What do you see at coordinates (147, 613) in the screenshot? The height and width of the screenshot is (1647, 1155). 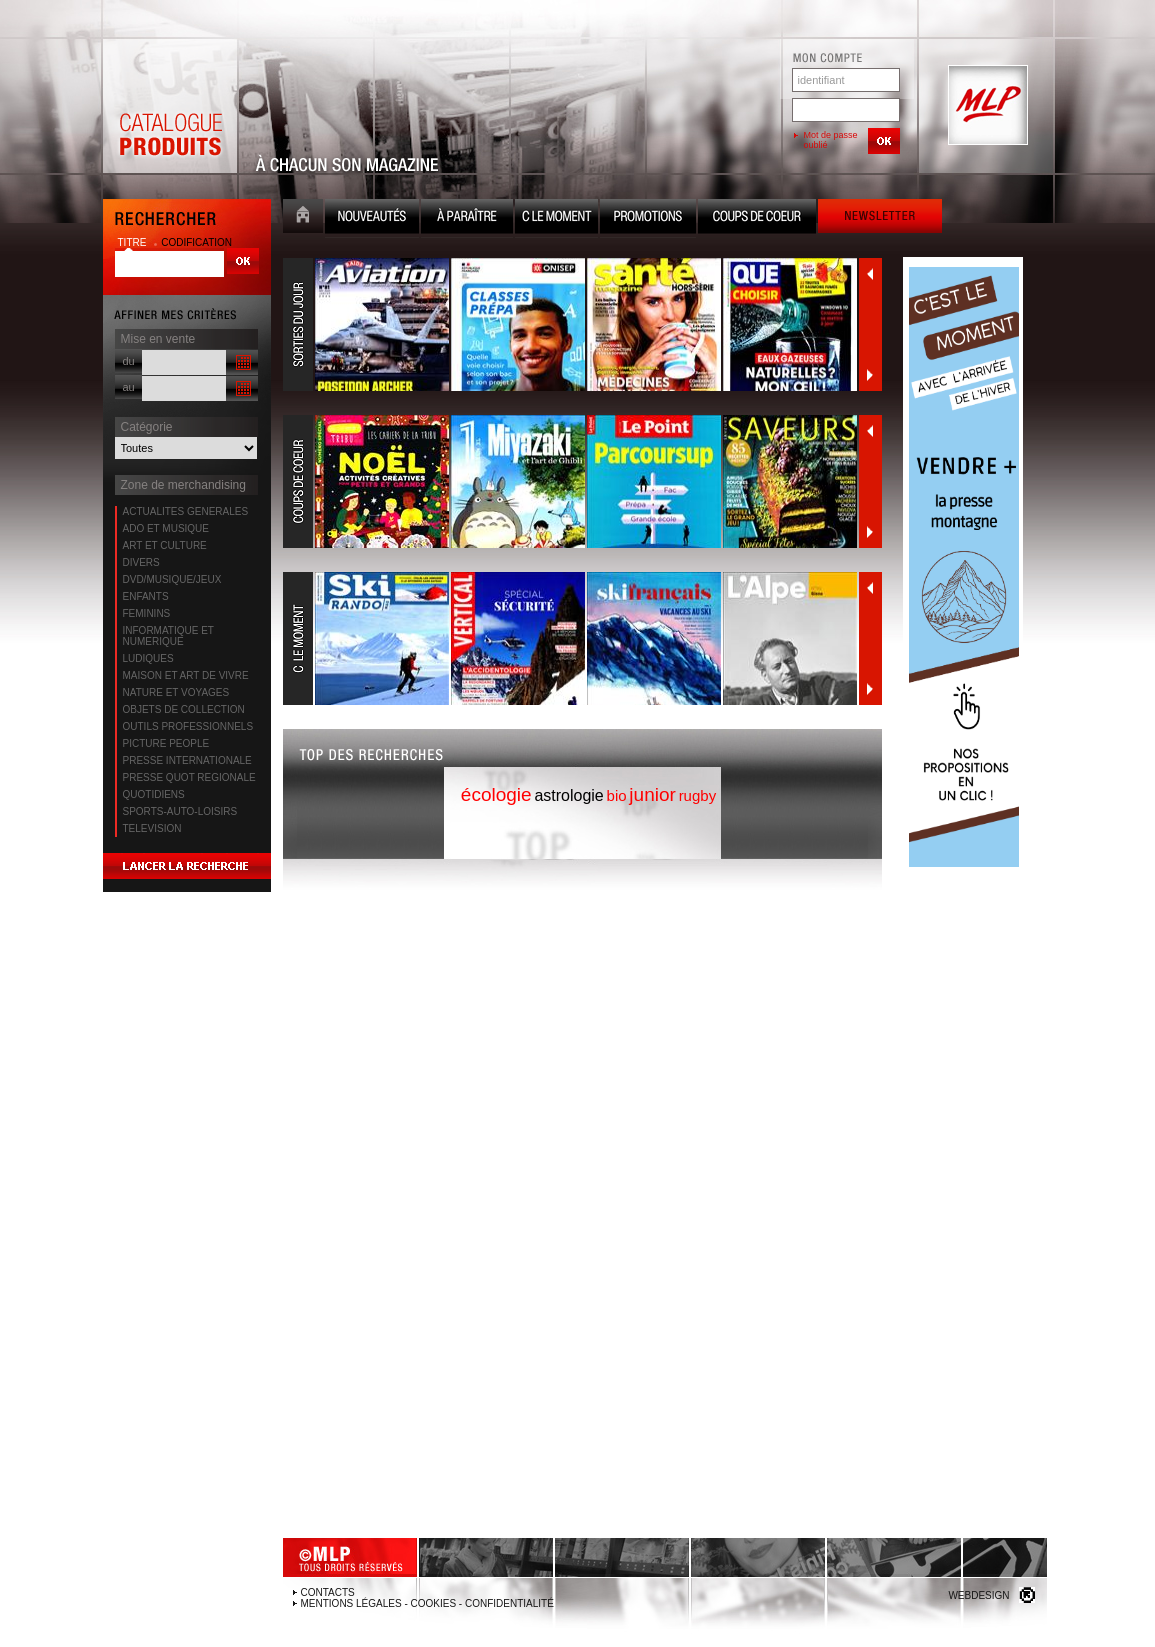 I see `FEMININS` at bounding box center [147, 613].